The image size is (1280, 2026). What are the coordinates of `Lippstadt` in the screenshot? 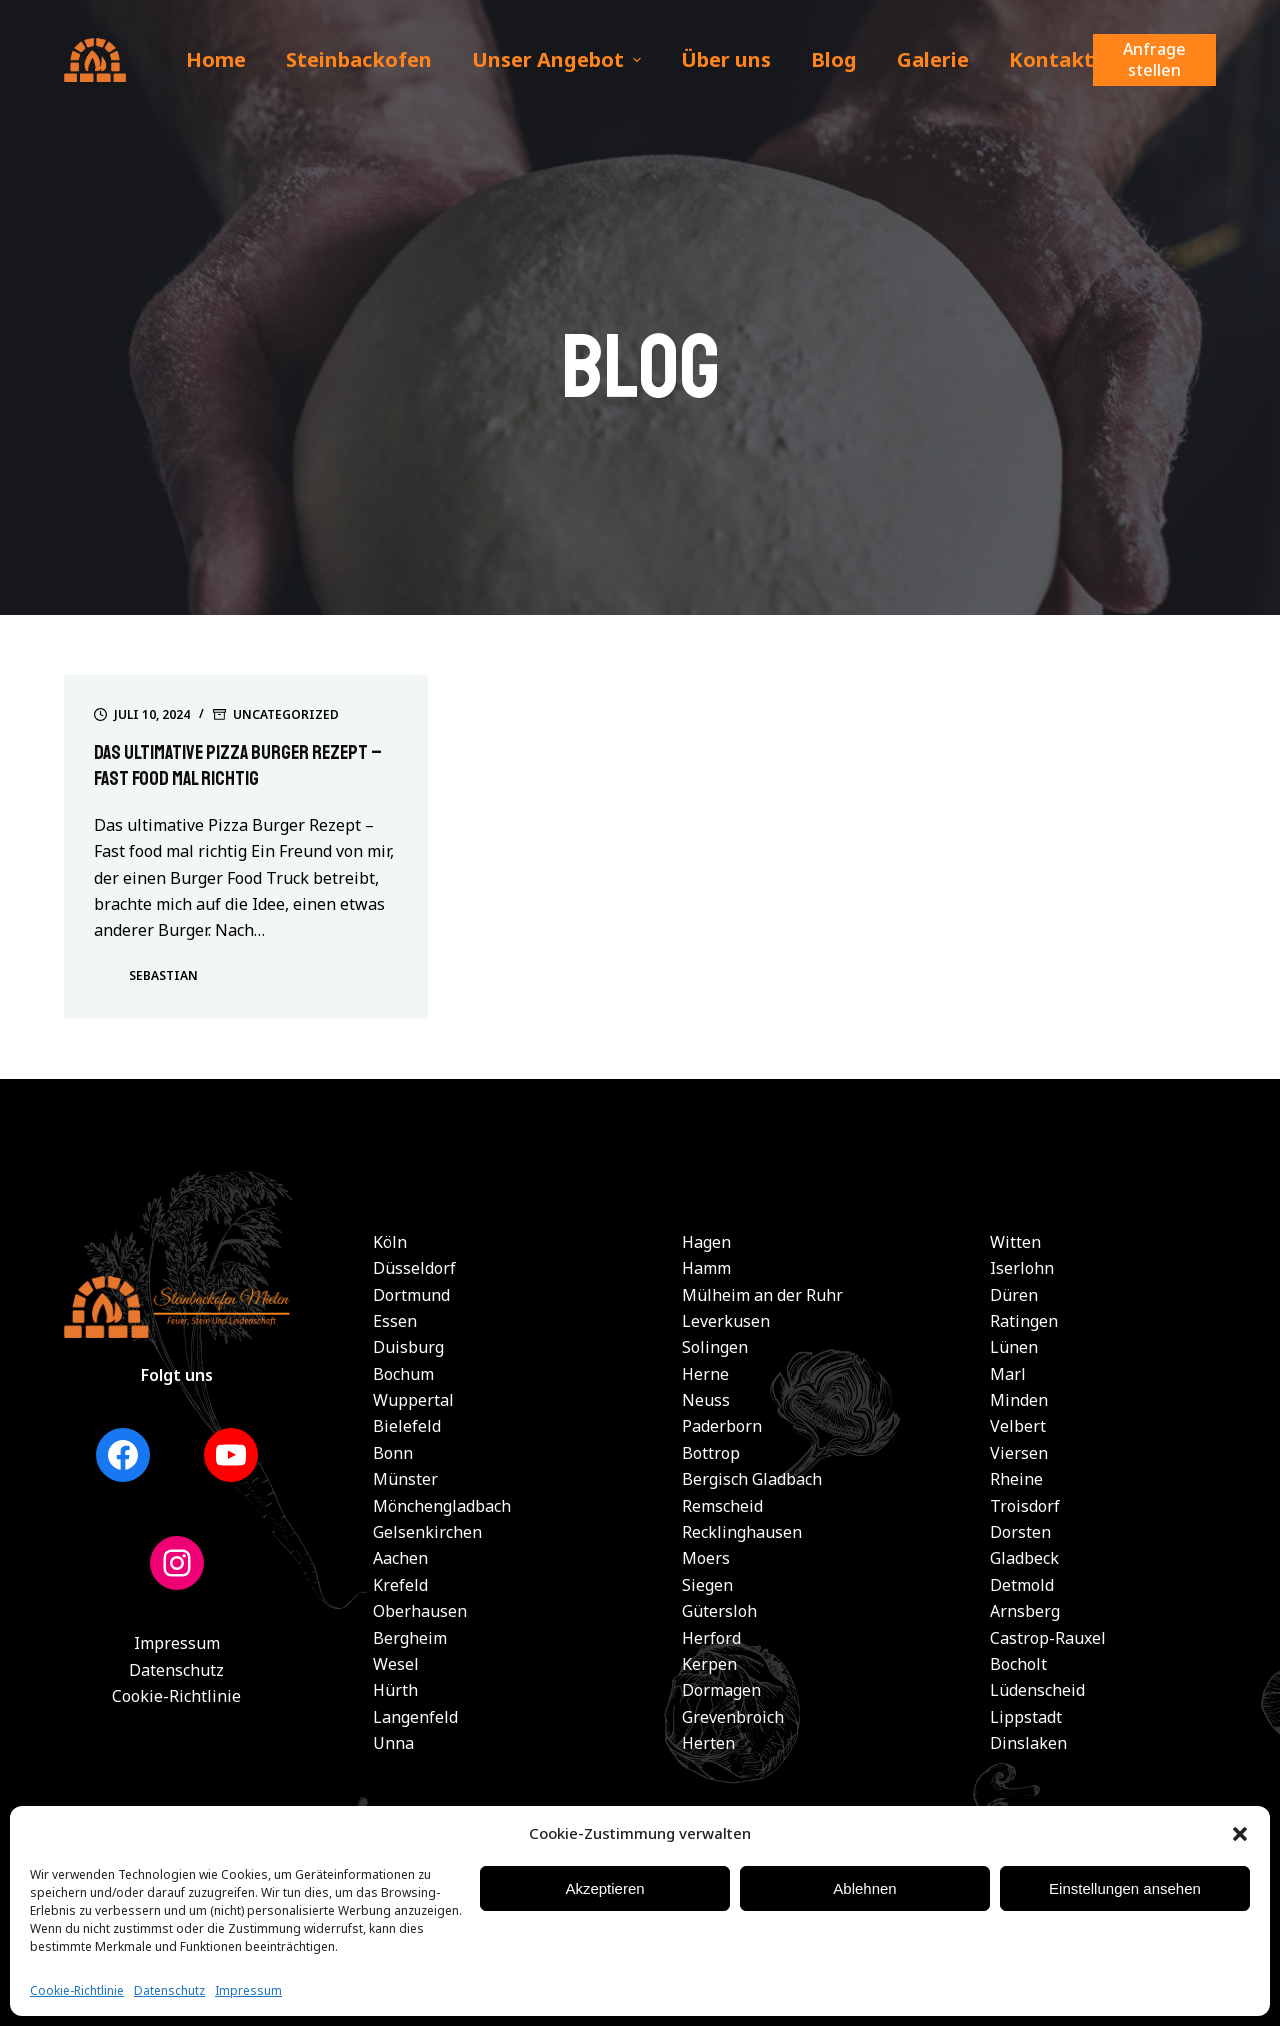 It's located at (1026, 1717).